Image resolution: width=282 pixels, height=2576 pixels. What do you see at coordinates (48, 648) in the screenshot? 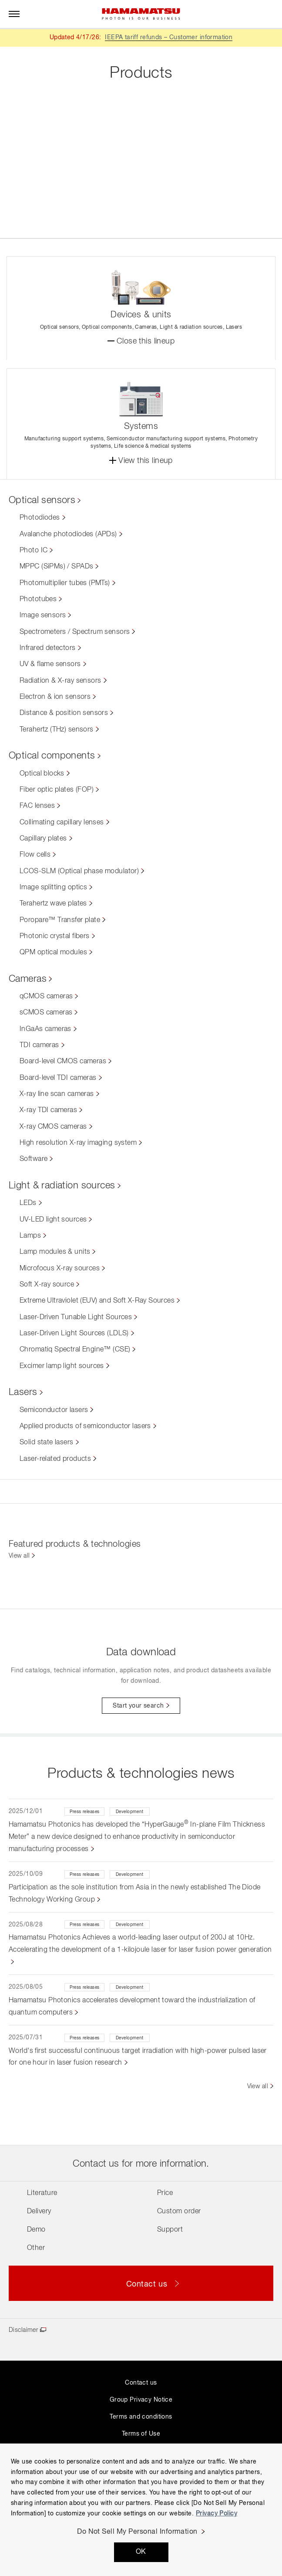
I see `Infrared detectors` at bounding box center [48, 648].